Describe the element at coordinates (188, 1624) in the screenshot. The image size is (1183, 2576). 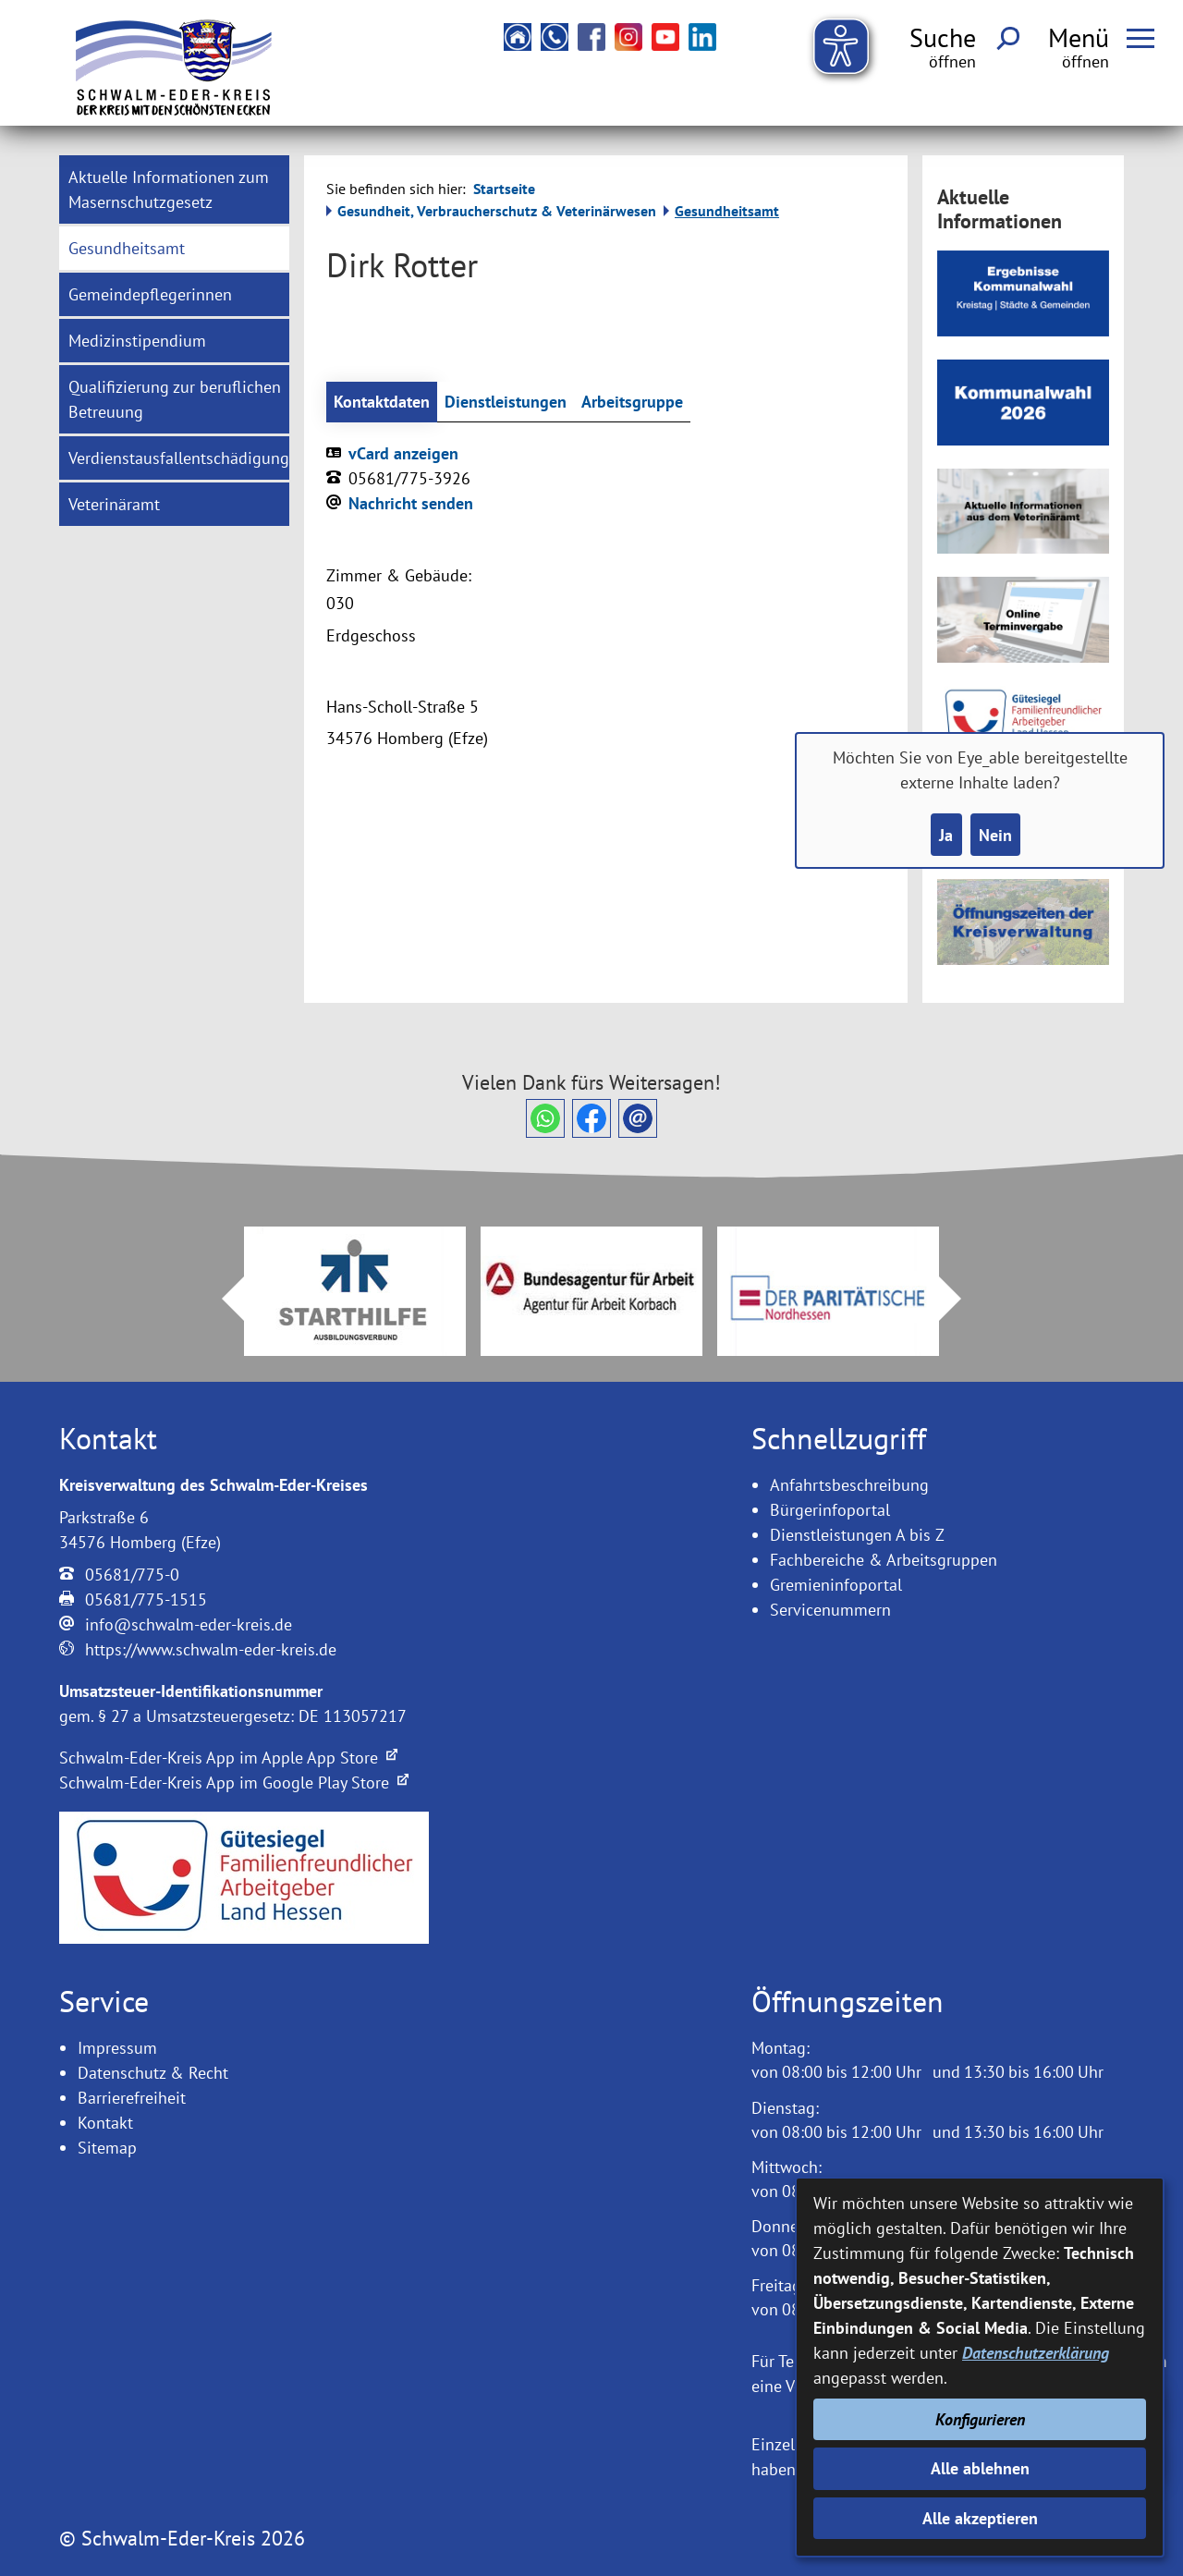
I see `info@schwalm-eder-kreis.de` at that location.